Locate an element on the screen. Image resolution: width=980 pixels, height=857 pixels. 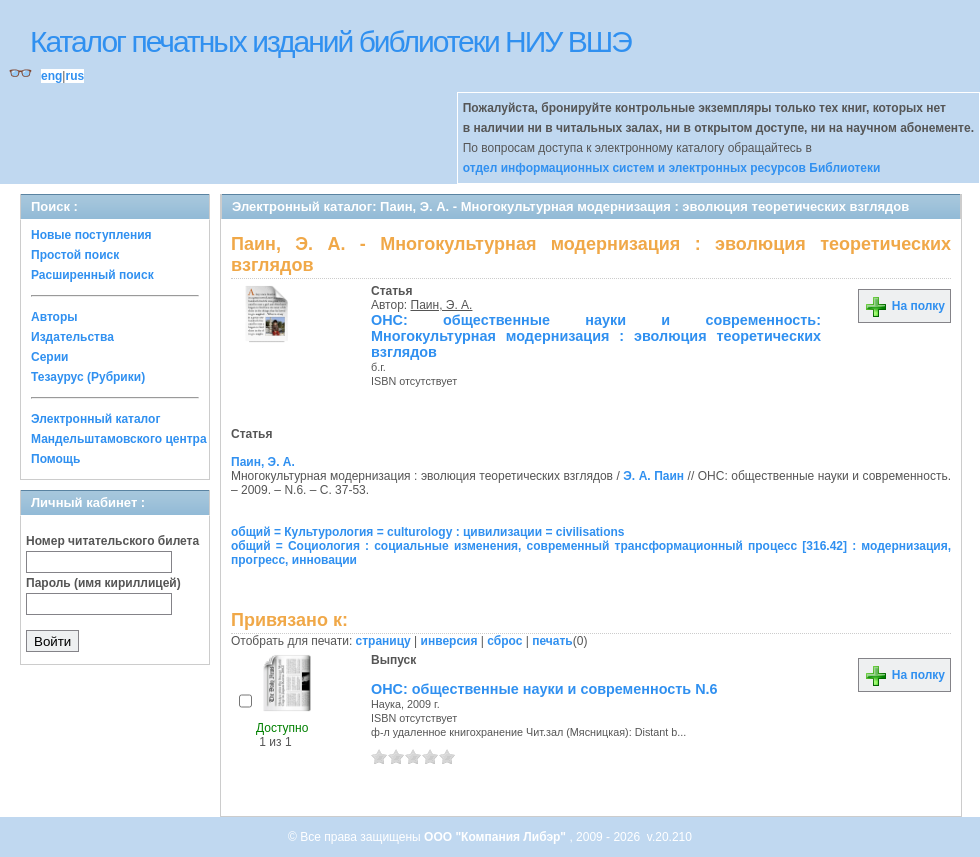
ОНС: общественные науки и современность: Многокультурная модернизация : эволюция теоретических взглядов is located at coordinates (596, 336).